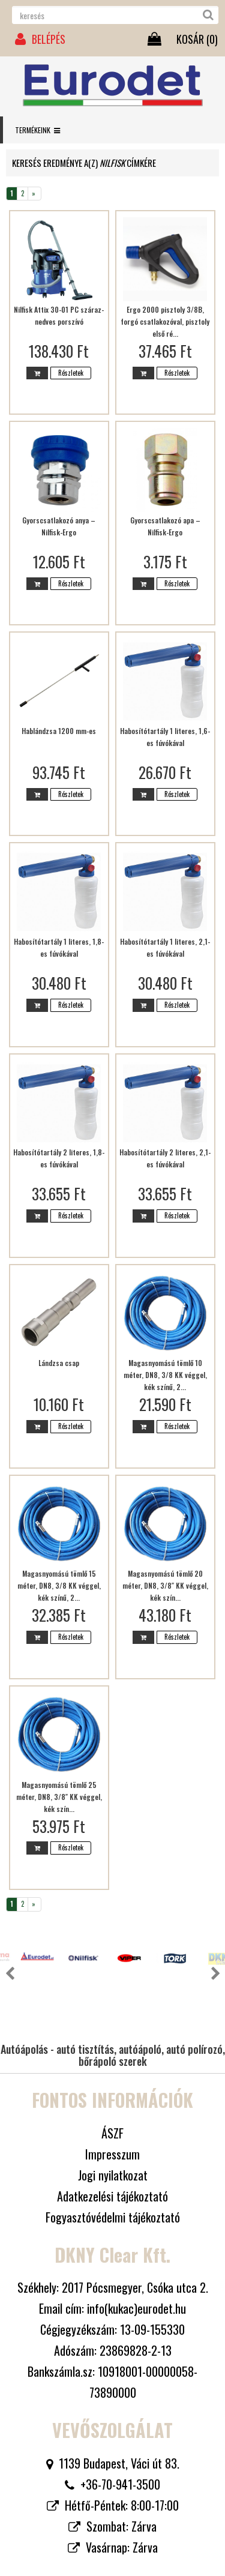  What do you see at coordinates (40, 39) in the screenshot?
I see `BELÉPÉS` at bounding box center [40, 39].